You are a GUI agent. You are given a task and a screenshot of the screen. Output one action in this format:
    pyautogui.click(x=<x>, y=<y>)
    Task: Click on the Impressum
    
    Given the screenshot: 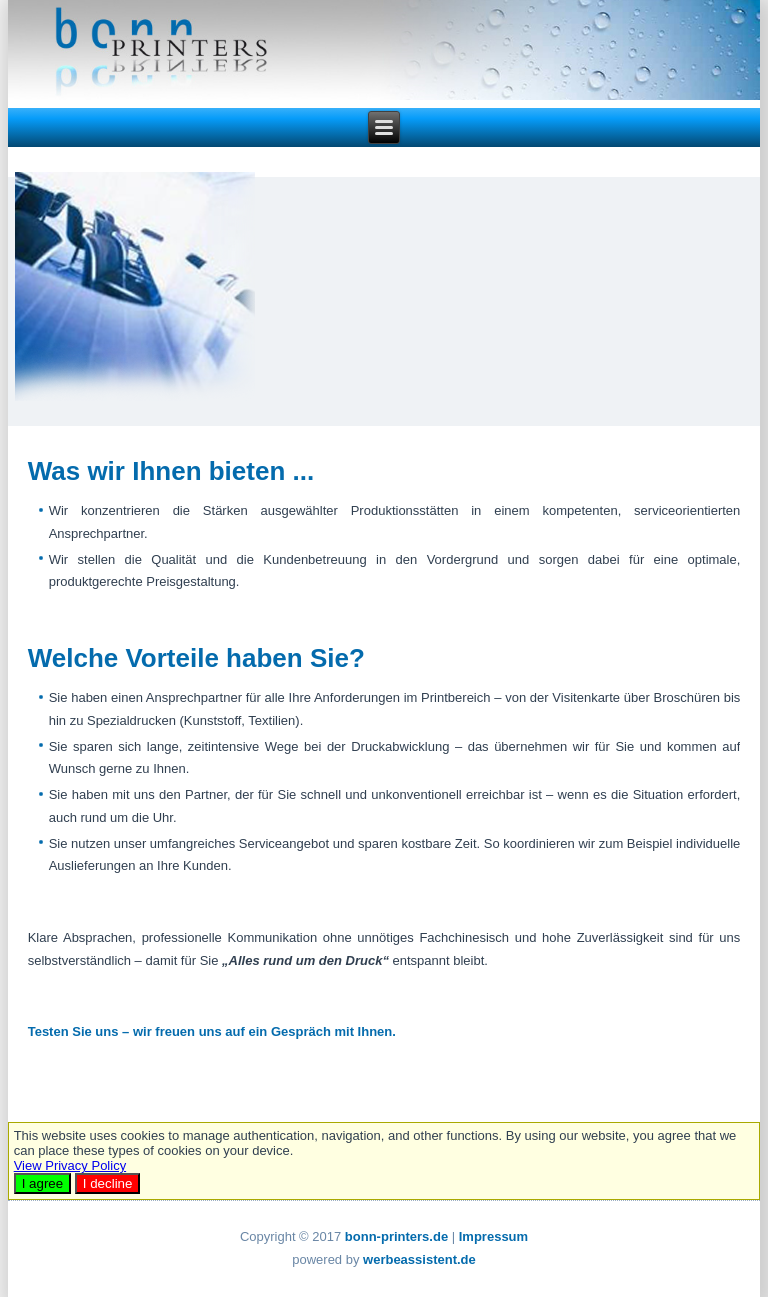 What is the action you would take?
    pyautogui.click(x=493, y=1236)
    